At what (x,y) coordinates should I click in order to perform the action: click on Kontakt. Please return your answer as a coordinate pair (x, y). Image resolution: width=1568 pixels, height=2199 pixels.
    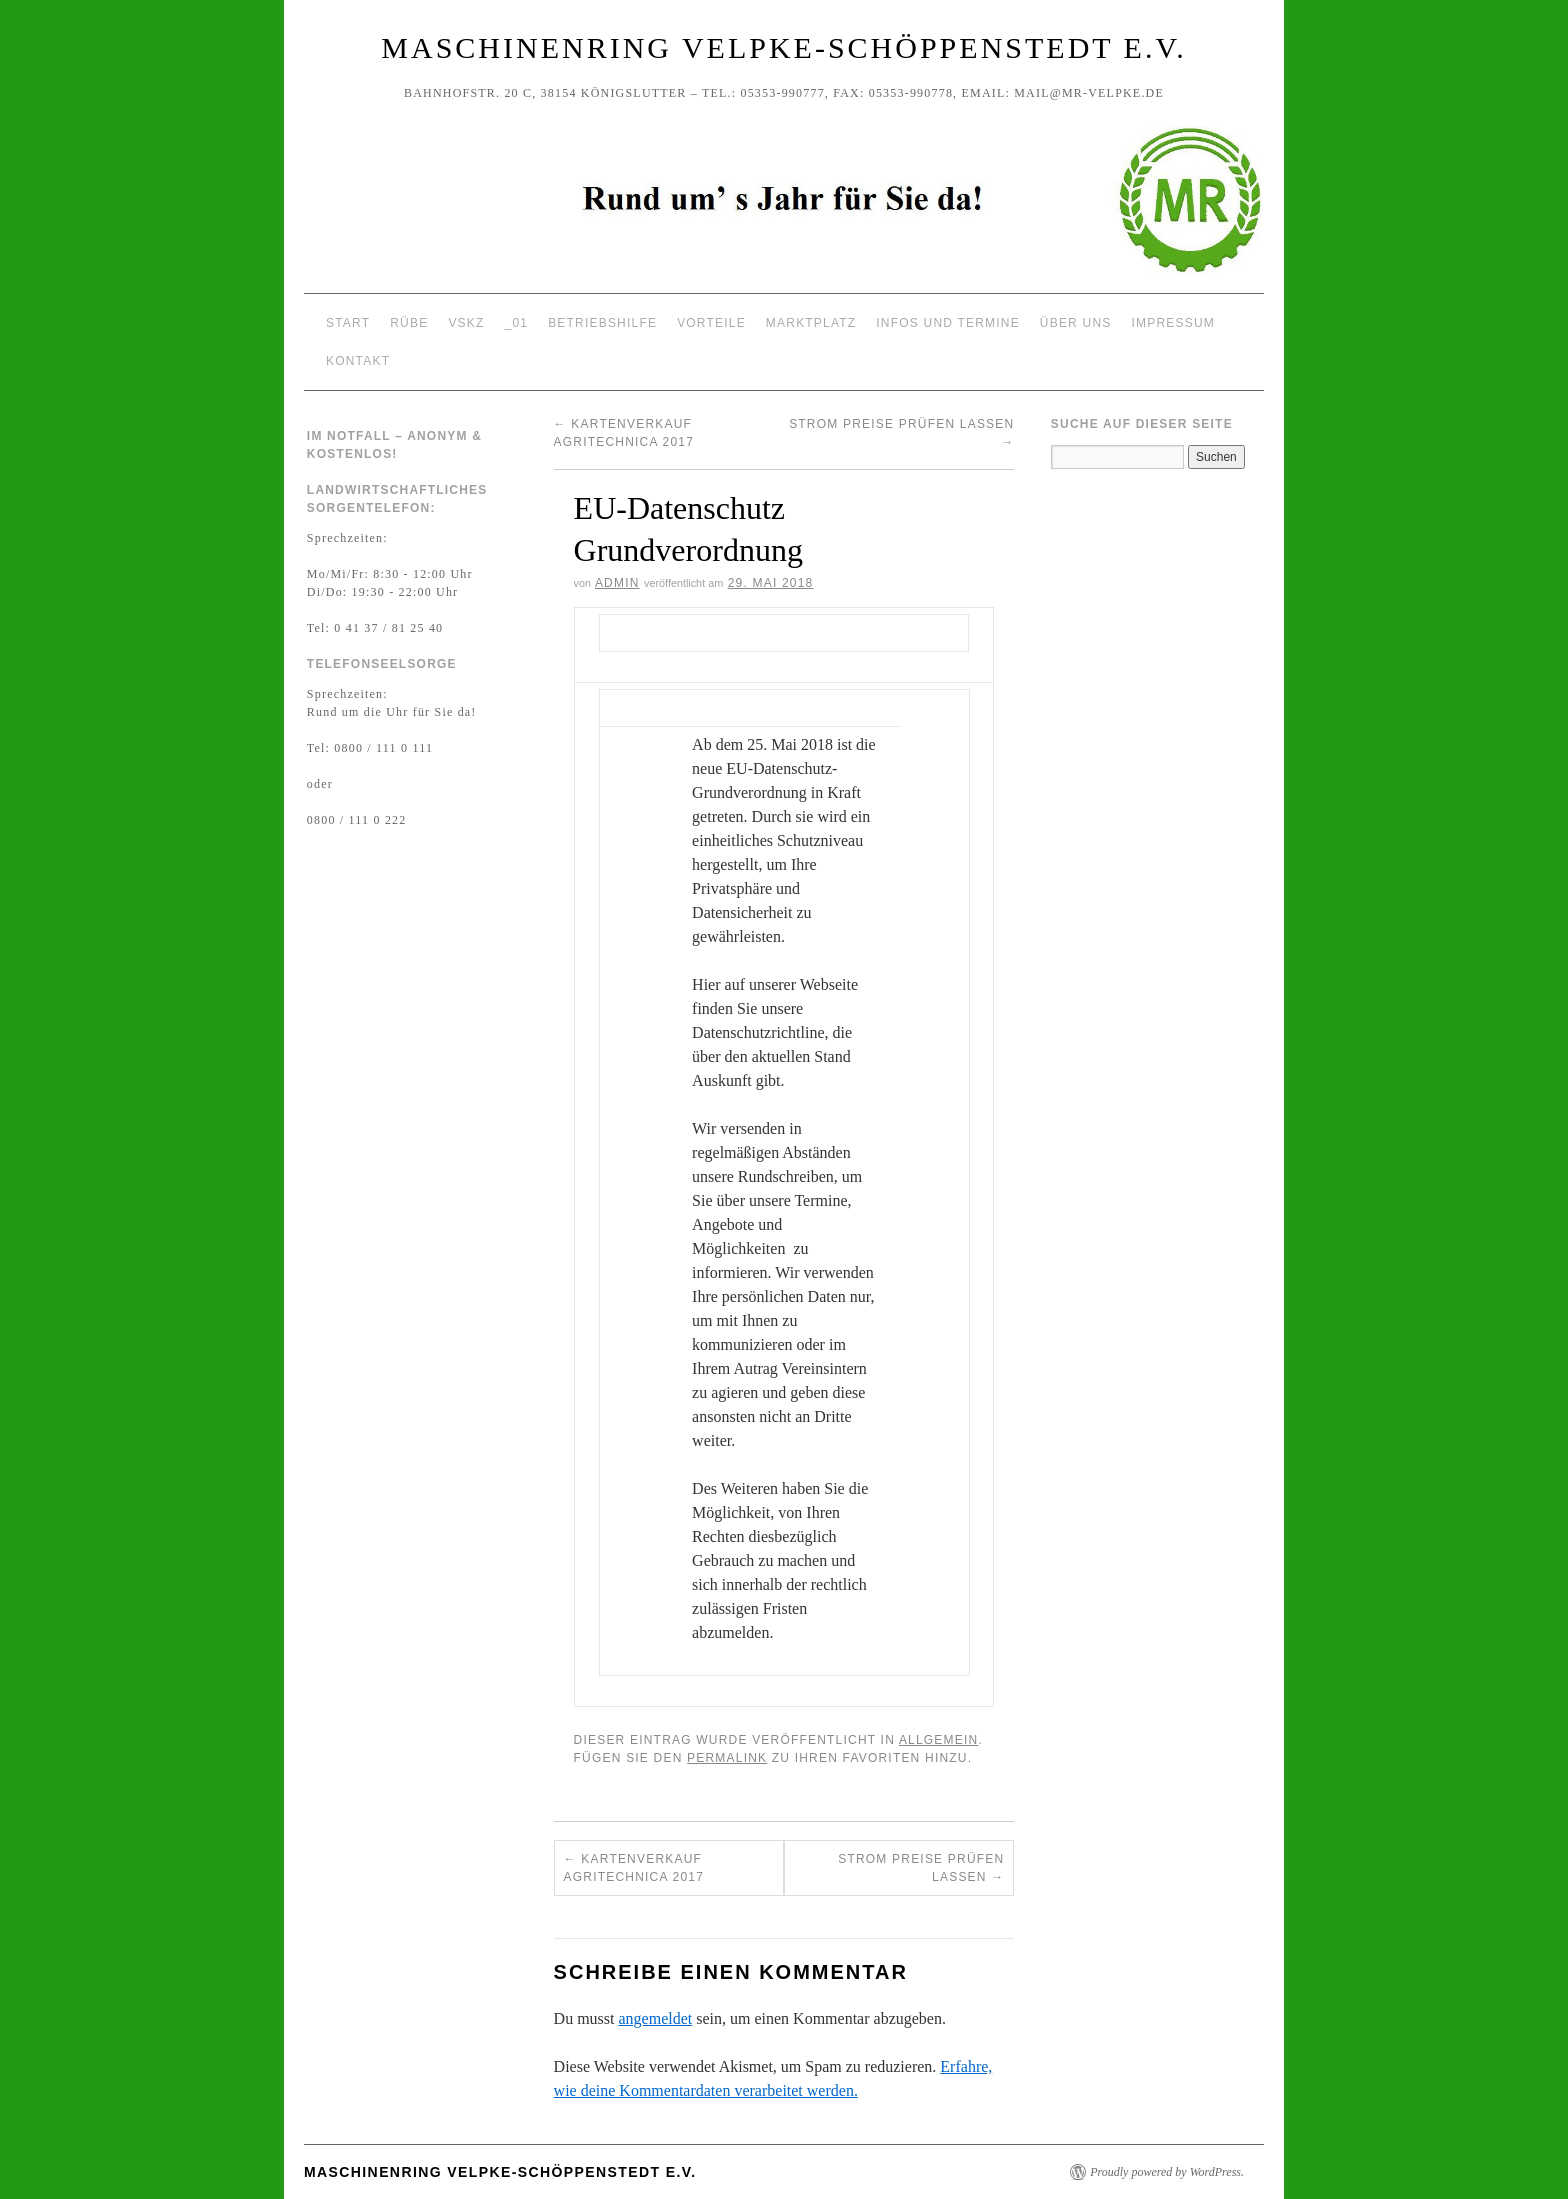
    Looking at the image, I should click on (358, 361).